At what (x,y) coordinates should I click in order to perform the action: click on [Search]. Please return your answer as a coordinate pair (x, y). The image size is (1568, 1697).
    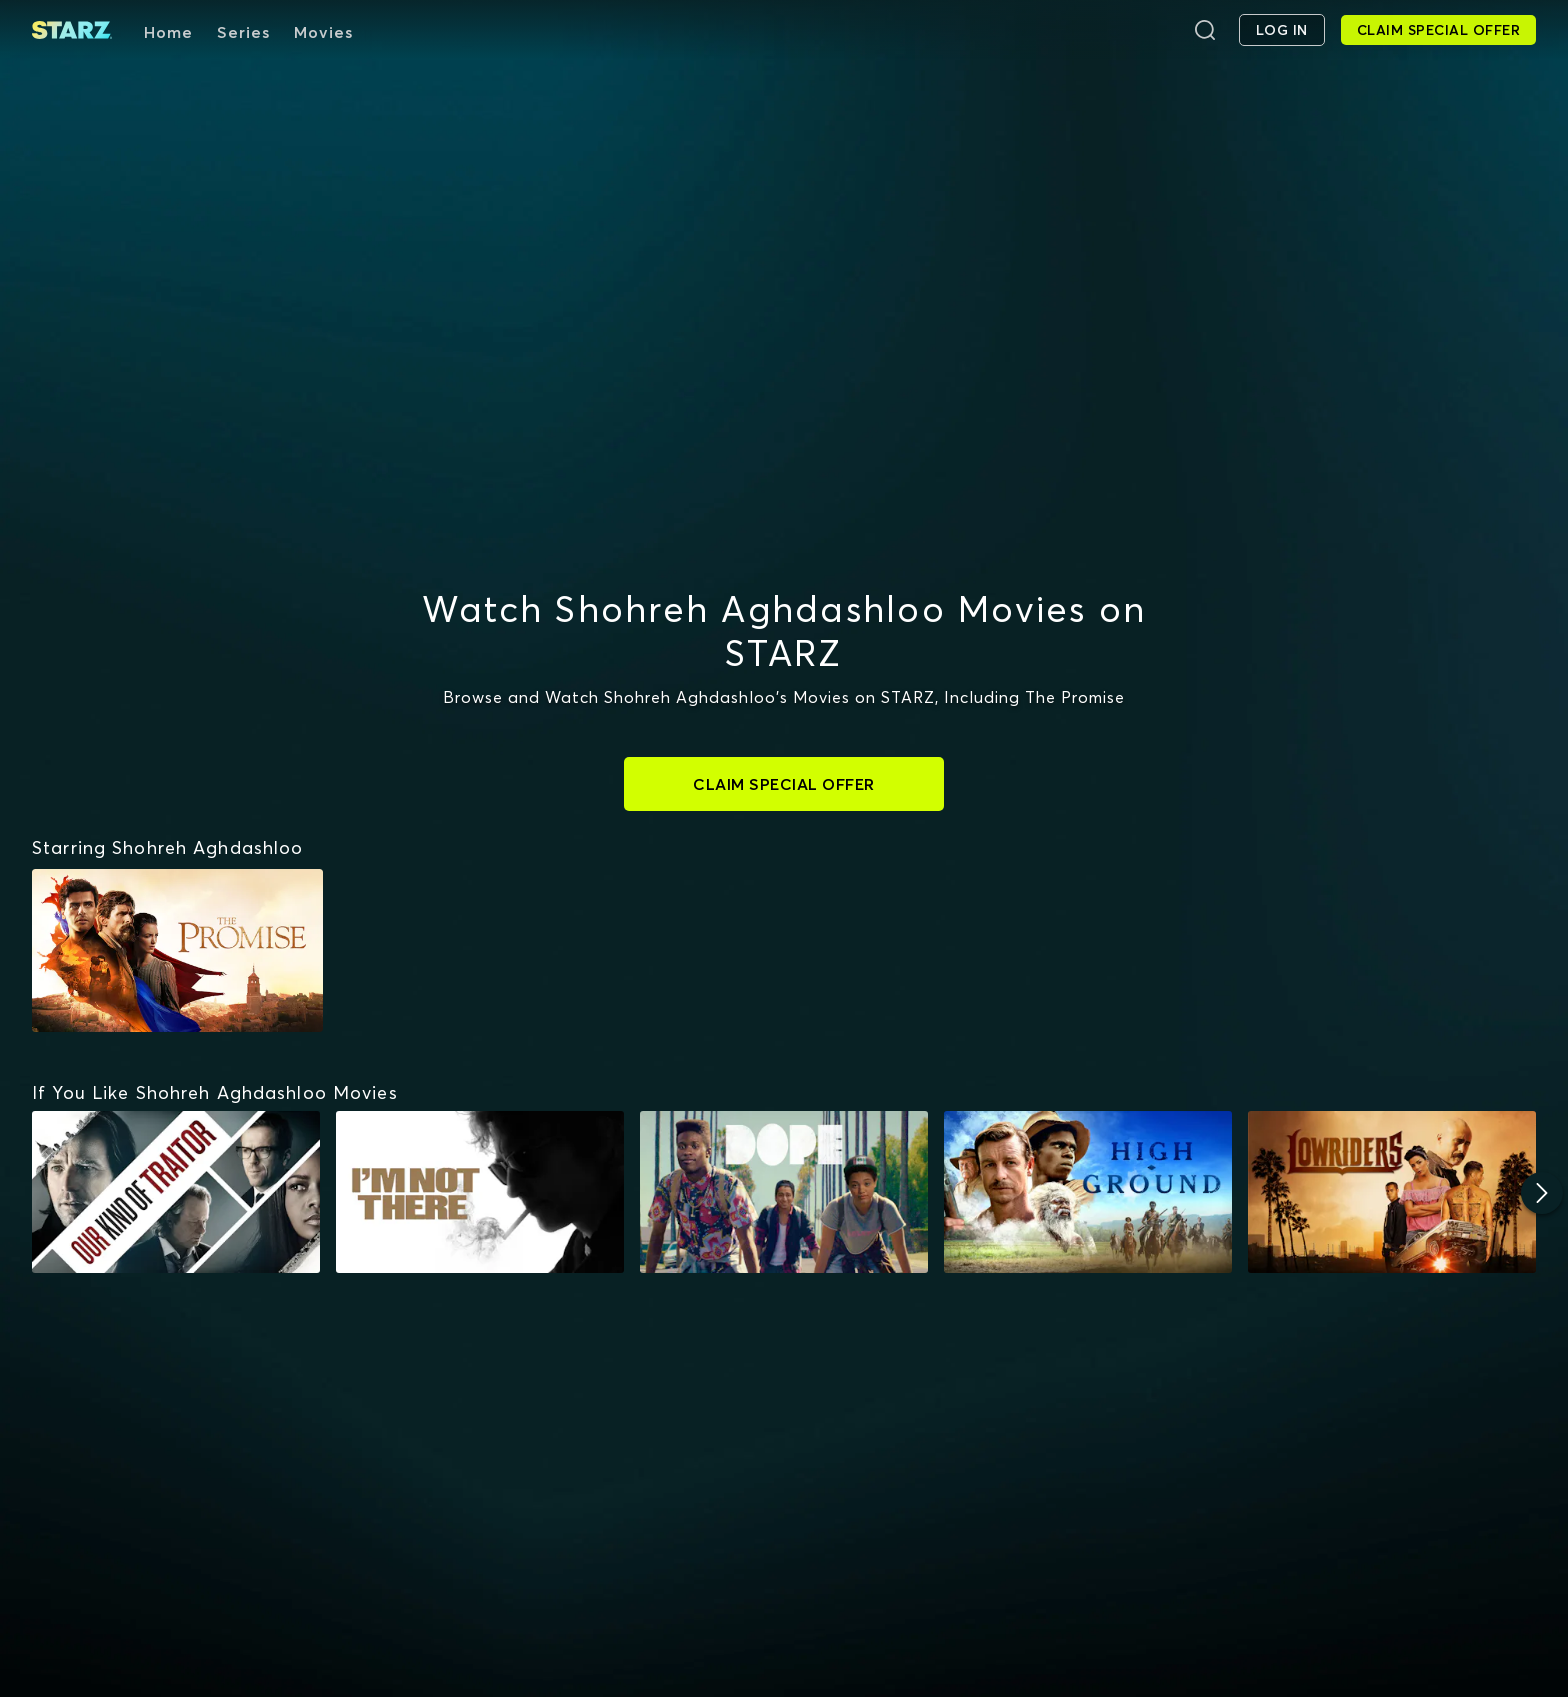
    Looking at the image, I should click on (1205, 30).